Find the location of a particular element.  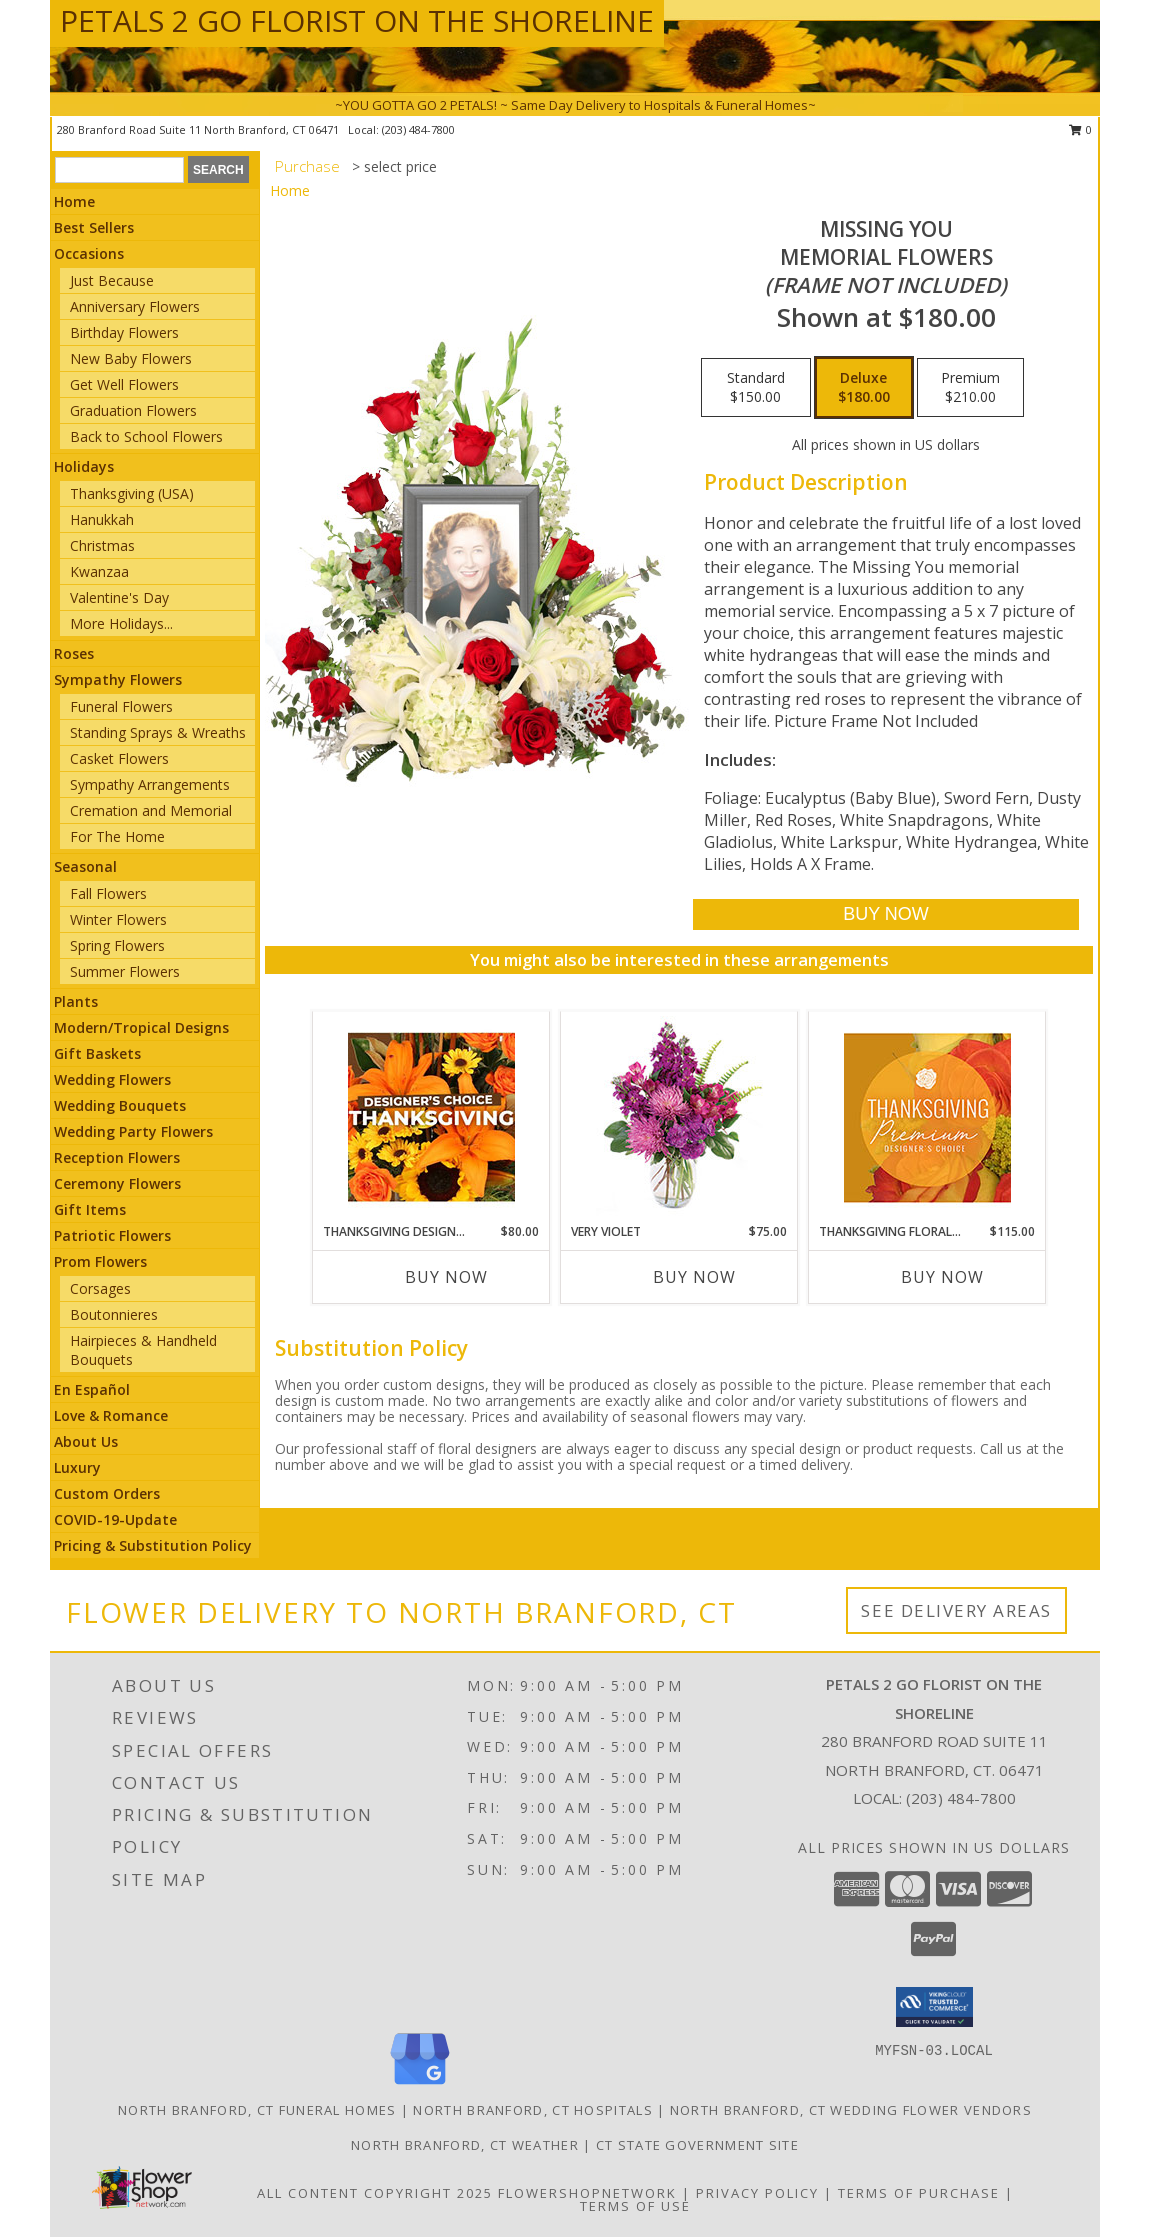

Wedding Party Flowers is located at coordinates (133, 1131).